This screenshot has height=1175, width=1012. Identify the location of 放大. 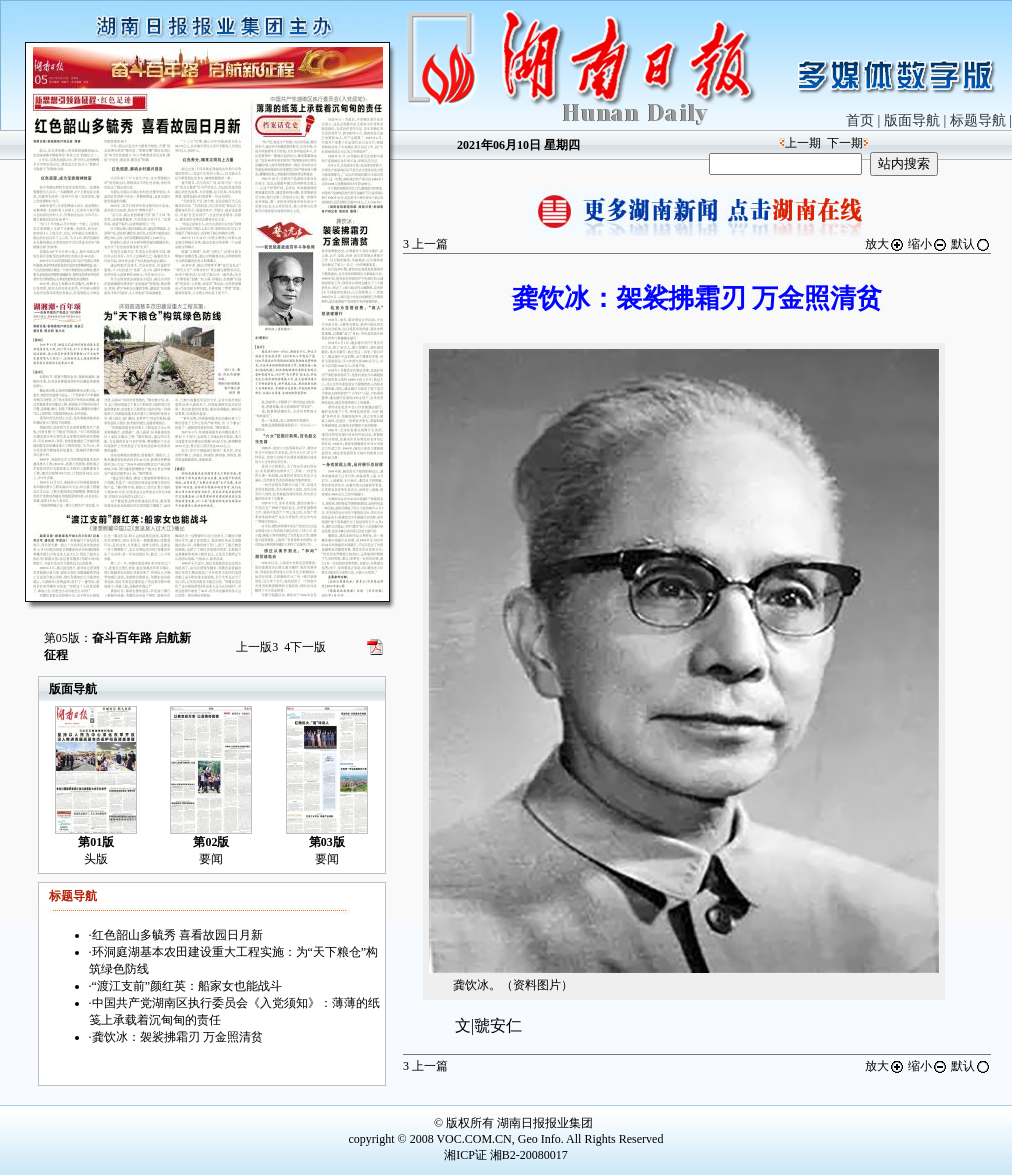
(885, 244).